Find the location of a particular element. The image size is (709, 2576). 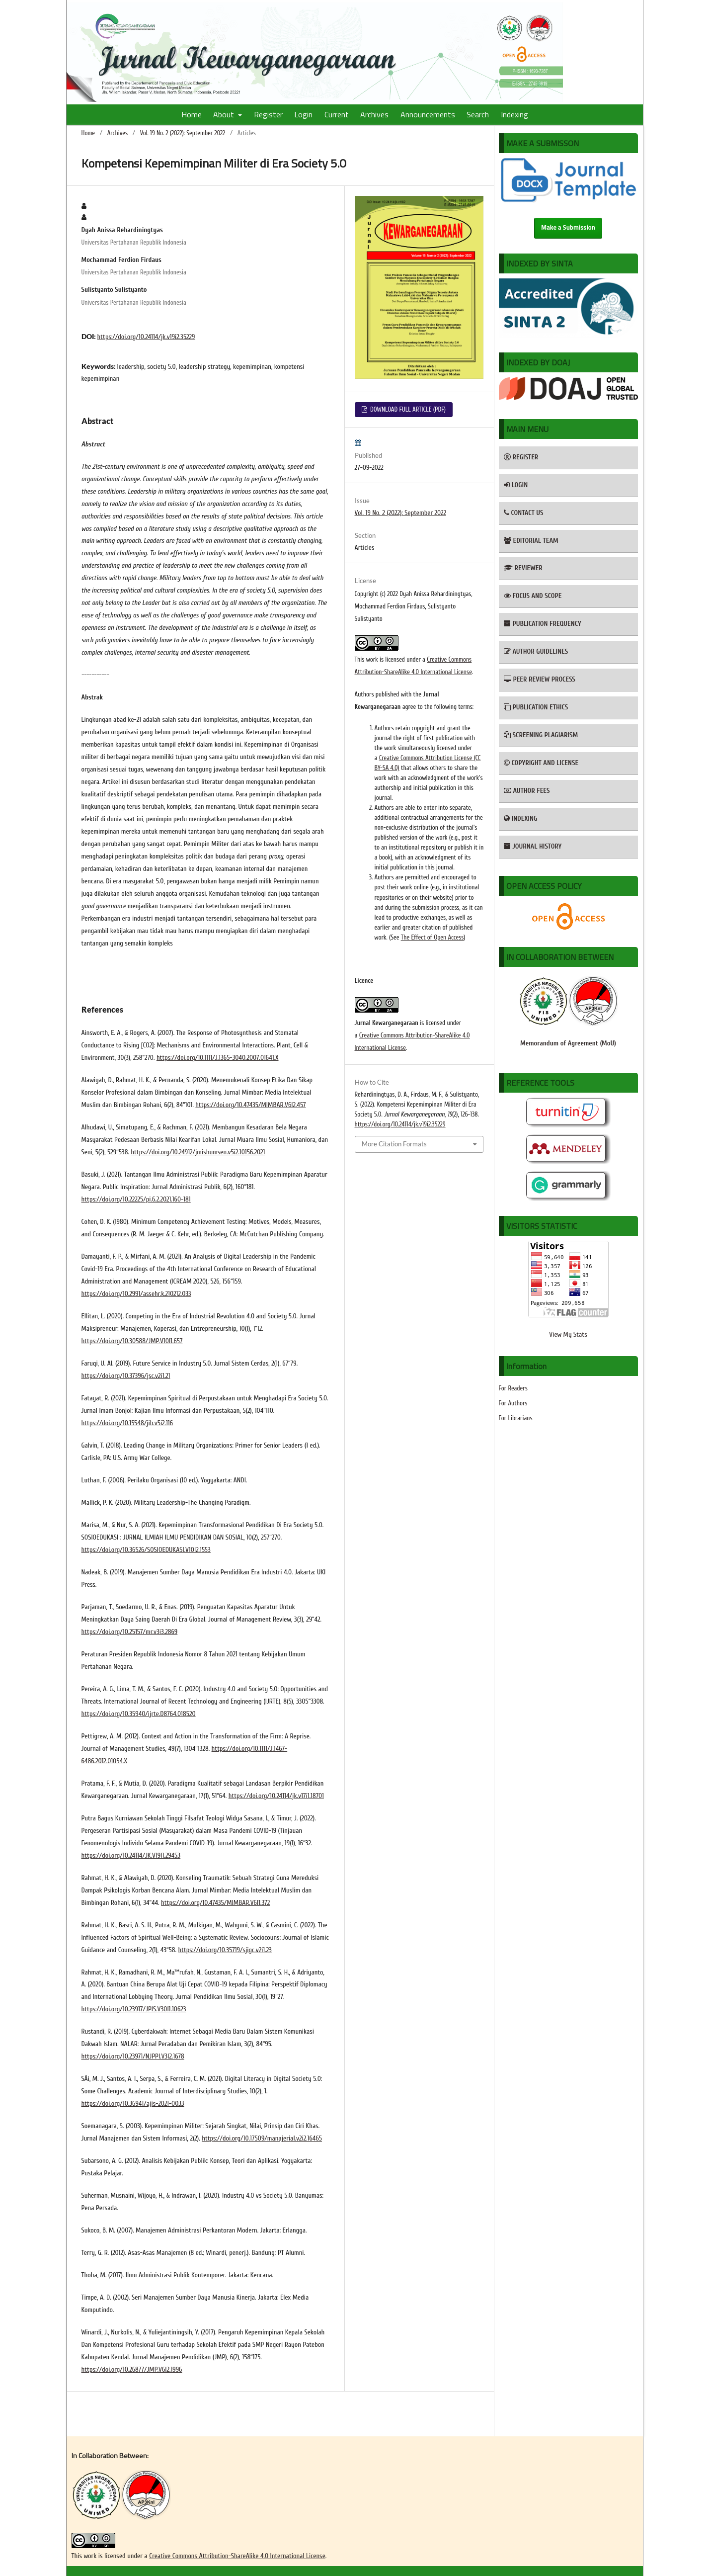

FOCUS AND SCOPE is located at coordinates (533, 596).